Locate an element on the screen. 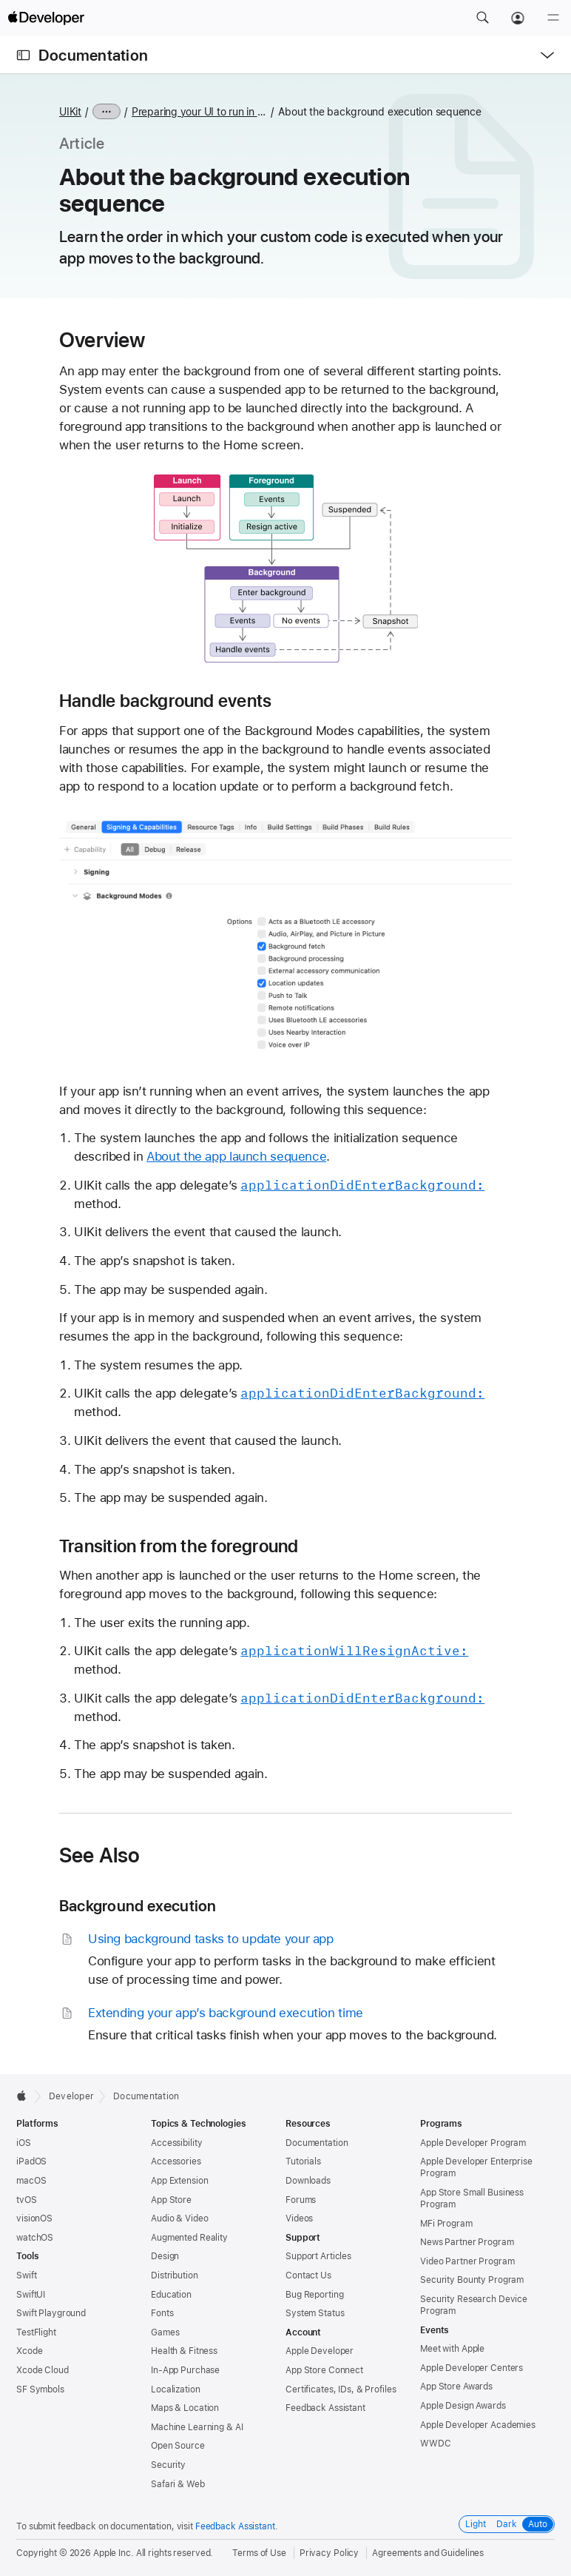 The height and width of the screenshot is (2576, 571). Games is located at coordinates (165, 2332).